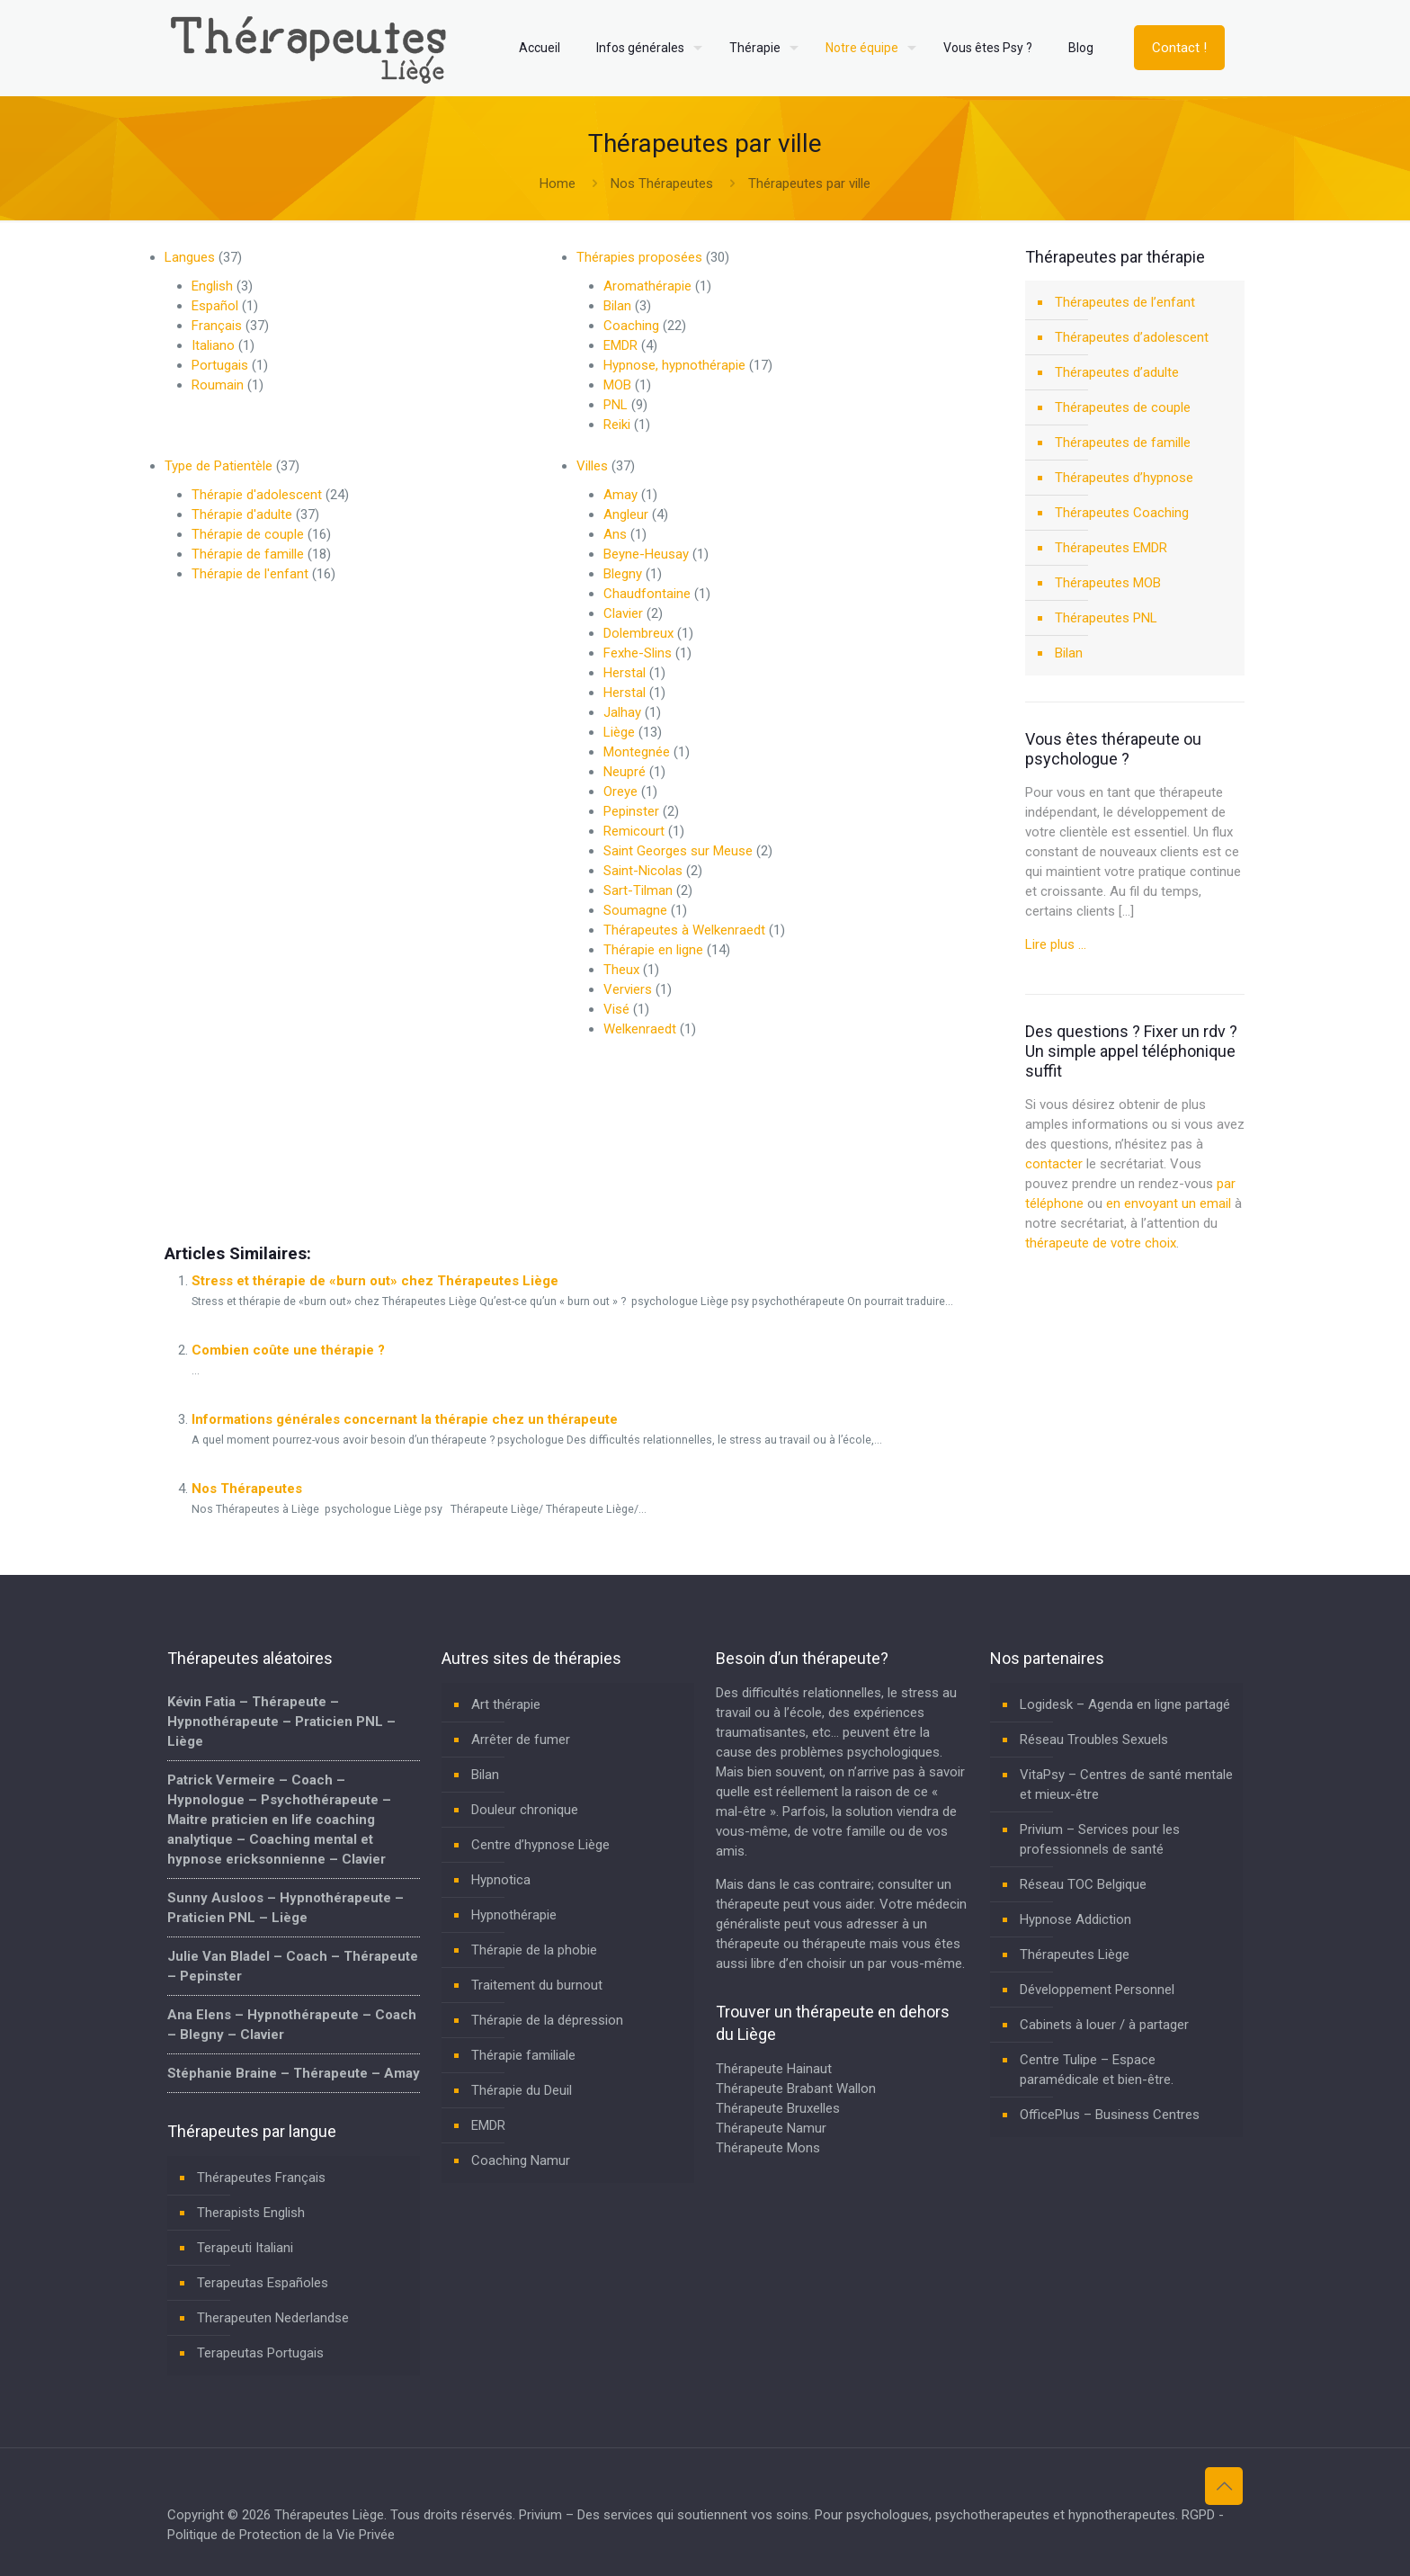  Describe the element at coordinates (218, 466) in the screenshot. I see `Type de Patientèle` at that location.